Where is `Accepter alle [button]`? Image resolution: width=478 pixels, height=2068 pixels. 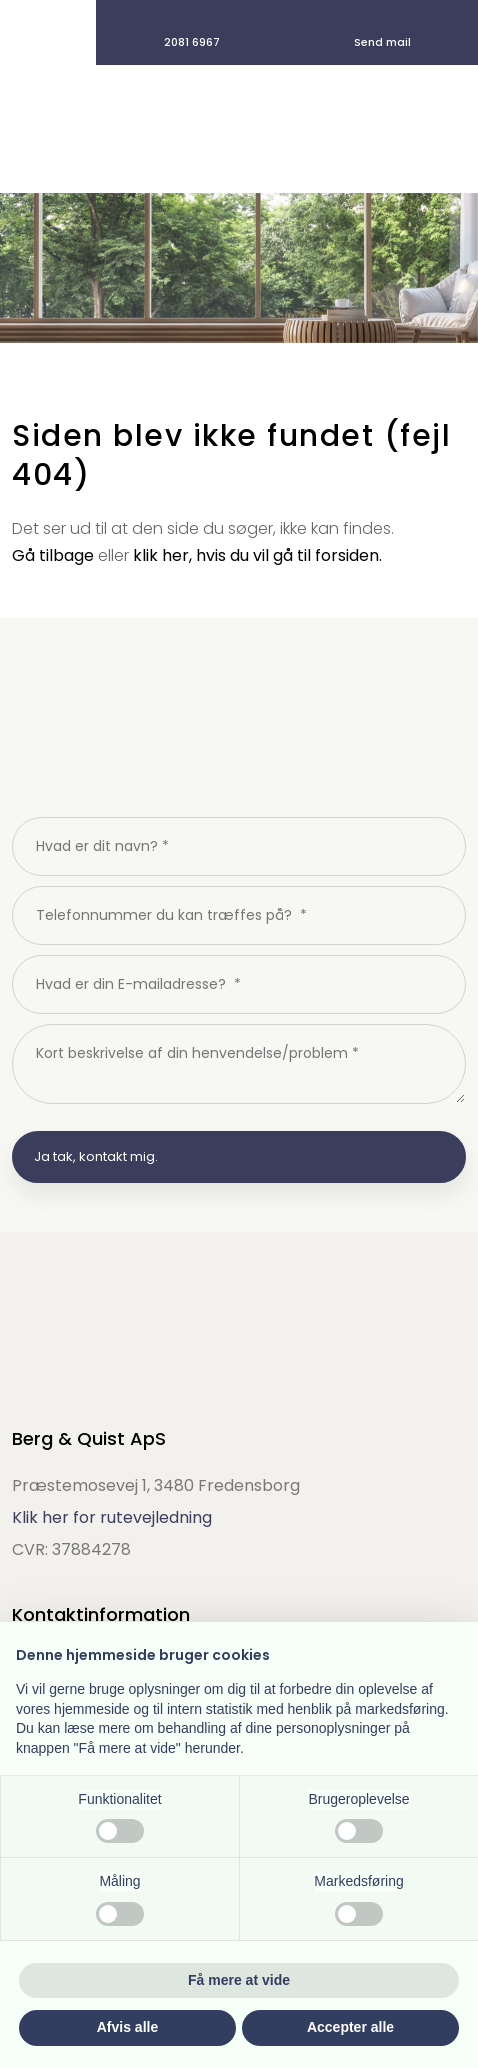 Accepter alle [button] is located at coordinates (350, 2027).